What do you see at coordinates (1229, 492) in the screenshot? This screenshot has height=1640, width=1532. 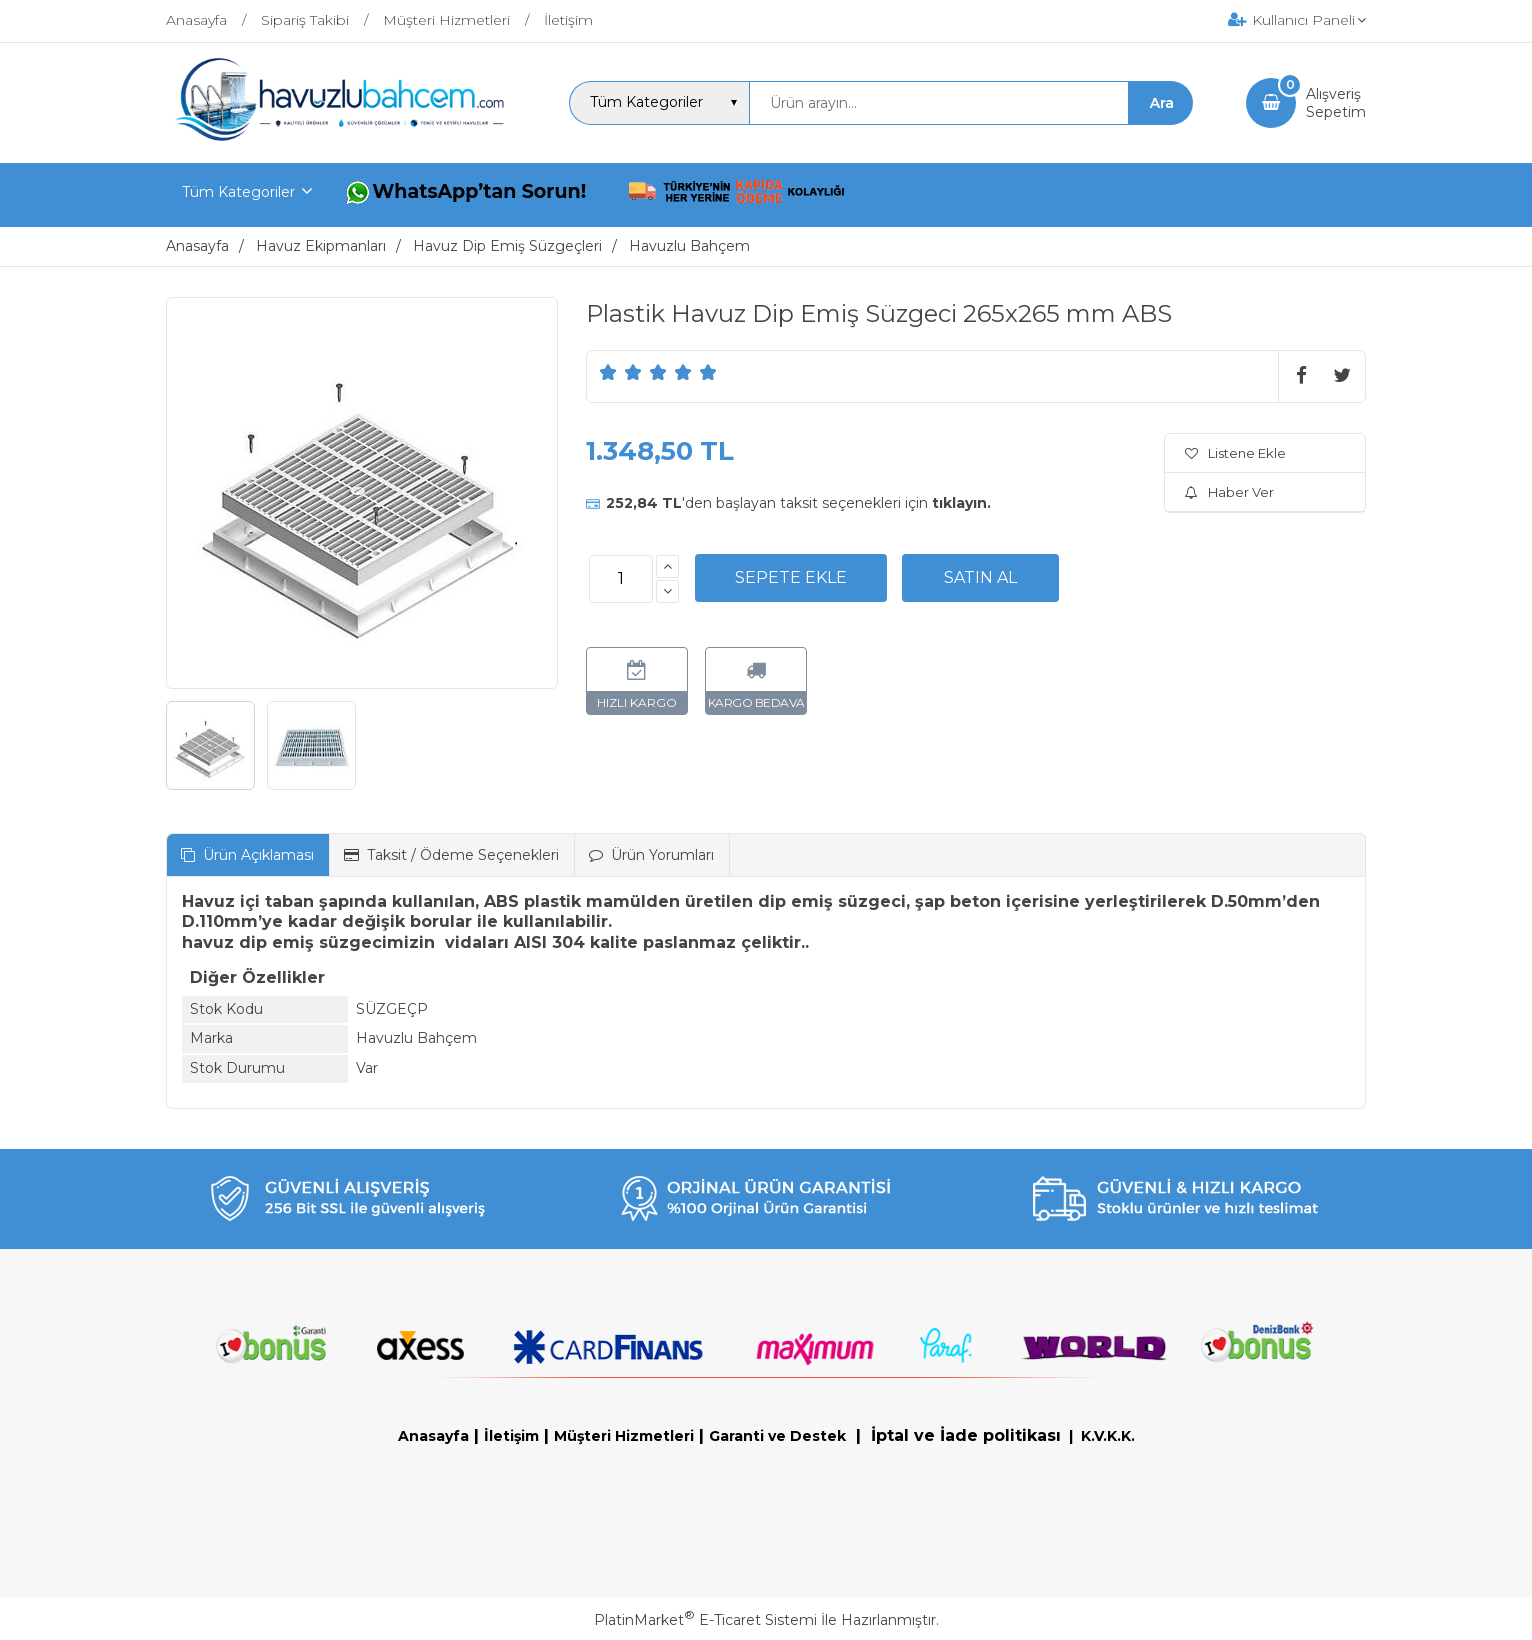 I see `Haber Ver` at bounding box center [1229, 492].